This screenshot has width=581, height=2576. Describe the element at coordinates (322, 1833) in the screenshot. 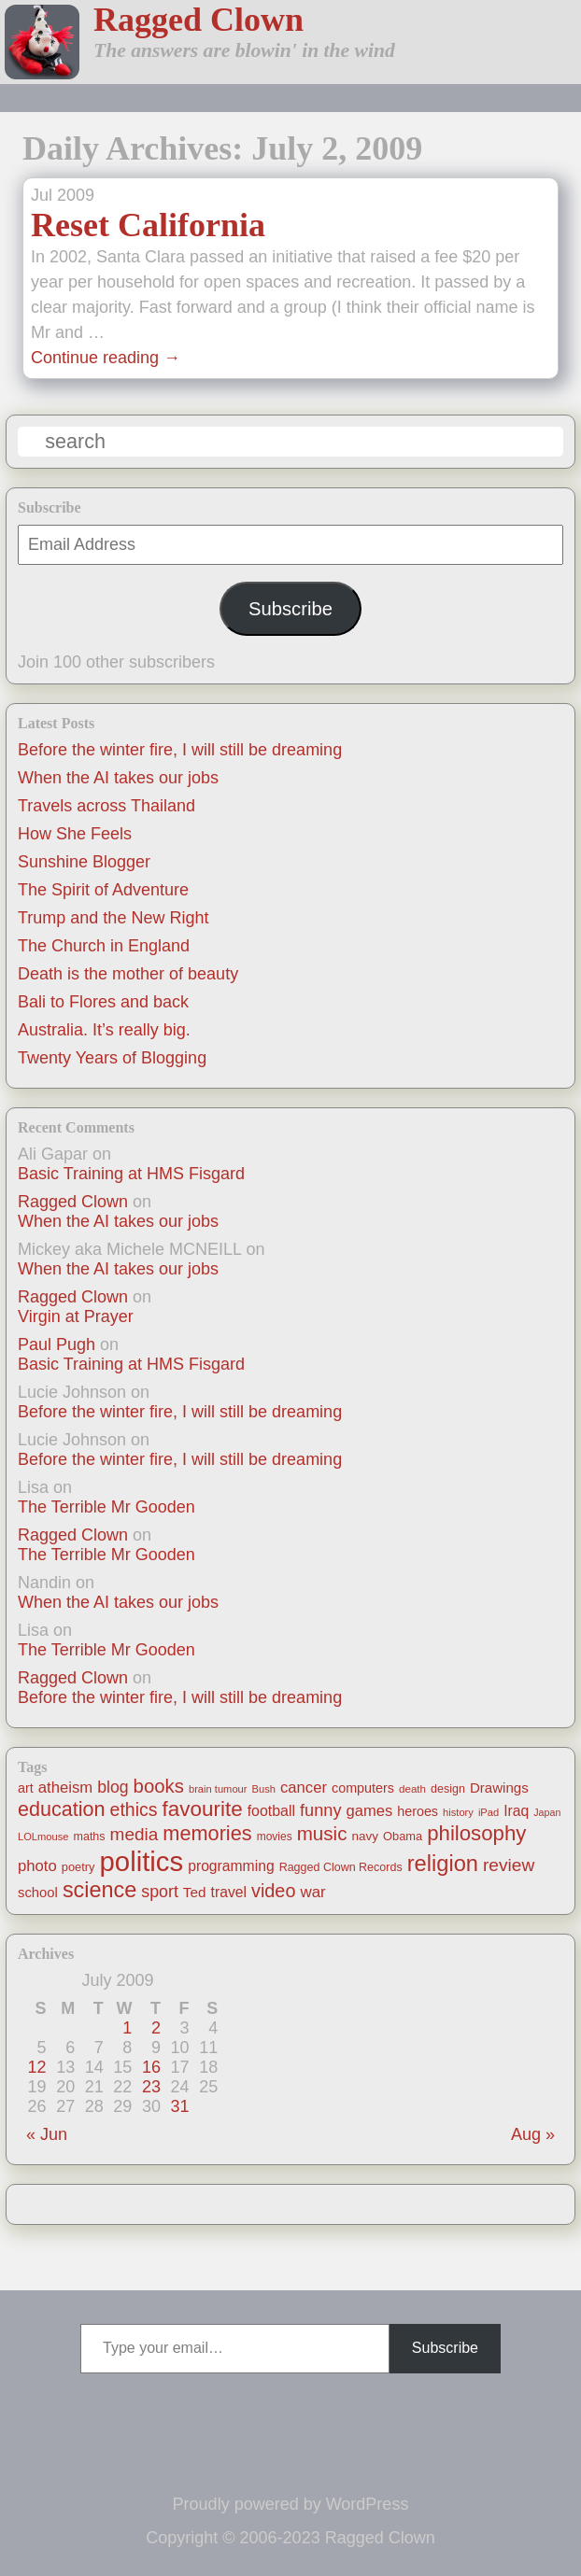

I see `music [music (63 items)]` at that location.